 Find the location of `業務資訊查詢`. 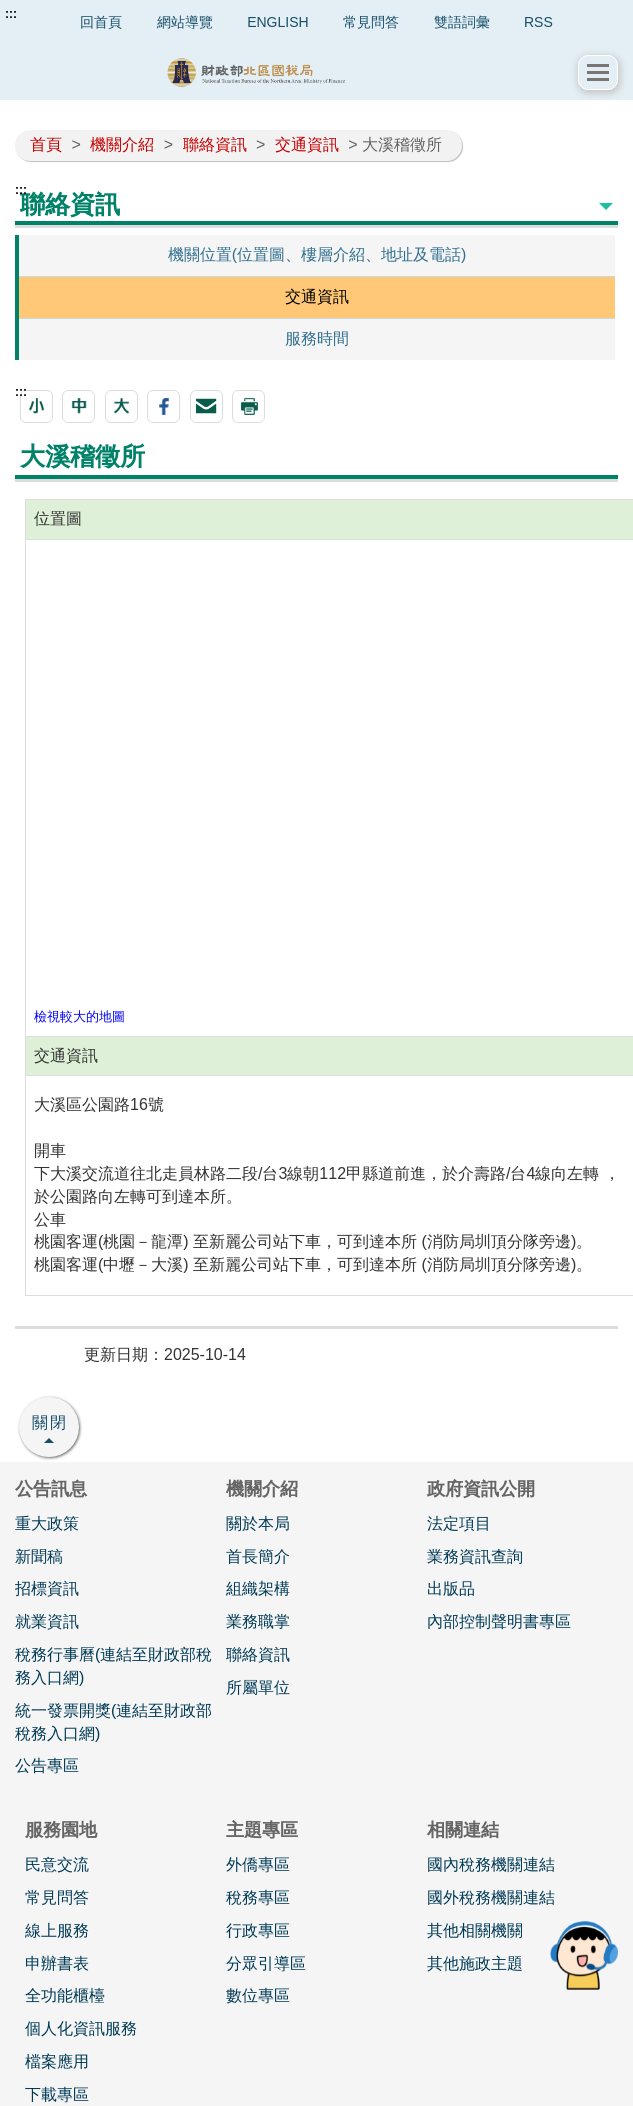

業務資訊查詢 is located at coordinates (475, 1556).